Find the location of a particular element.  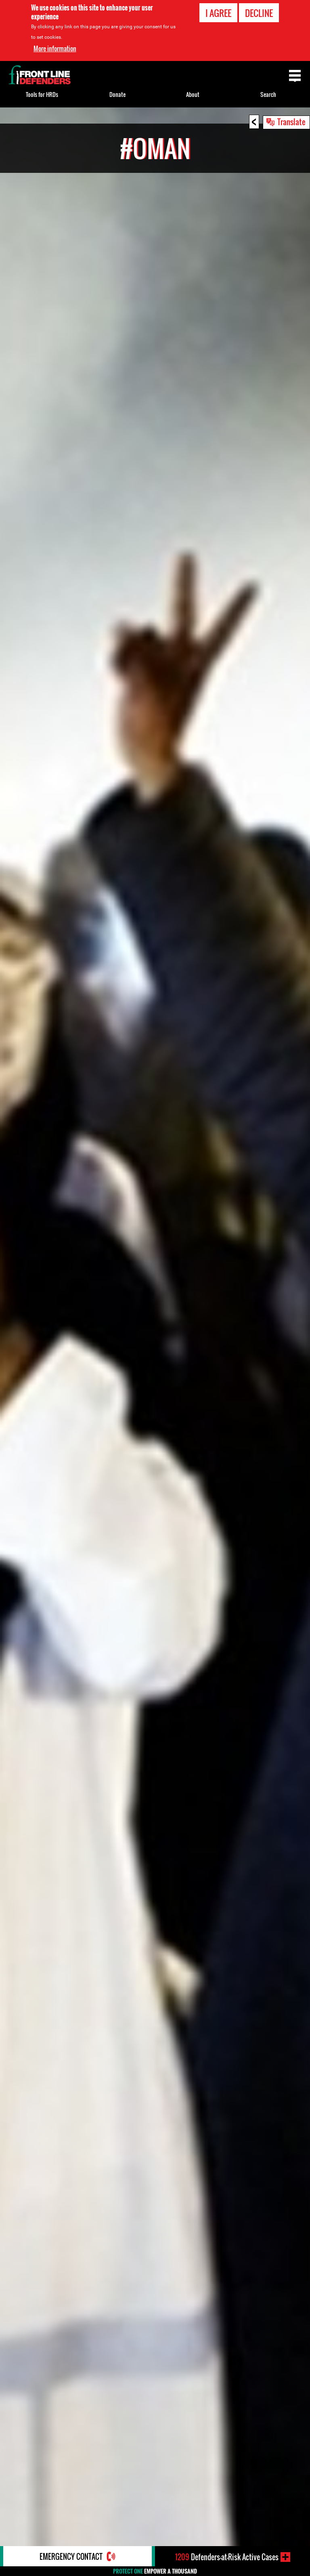

About is located at coordinates (192, 94).